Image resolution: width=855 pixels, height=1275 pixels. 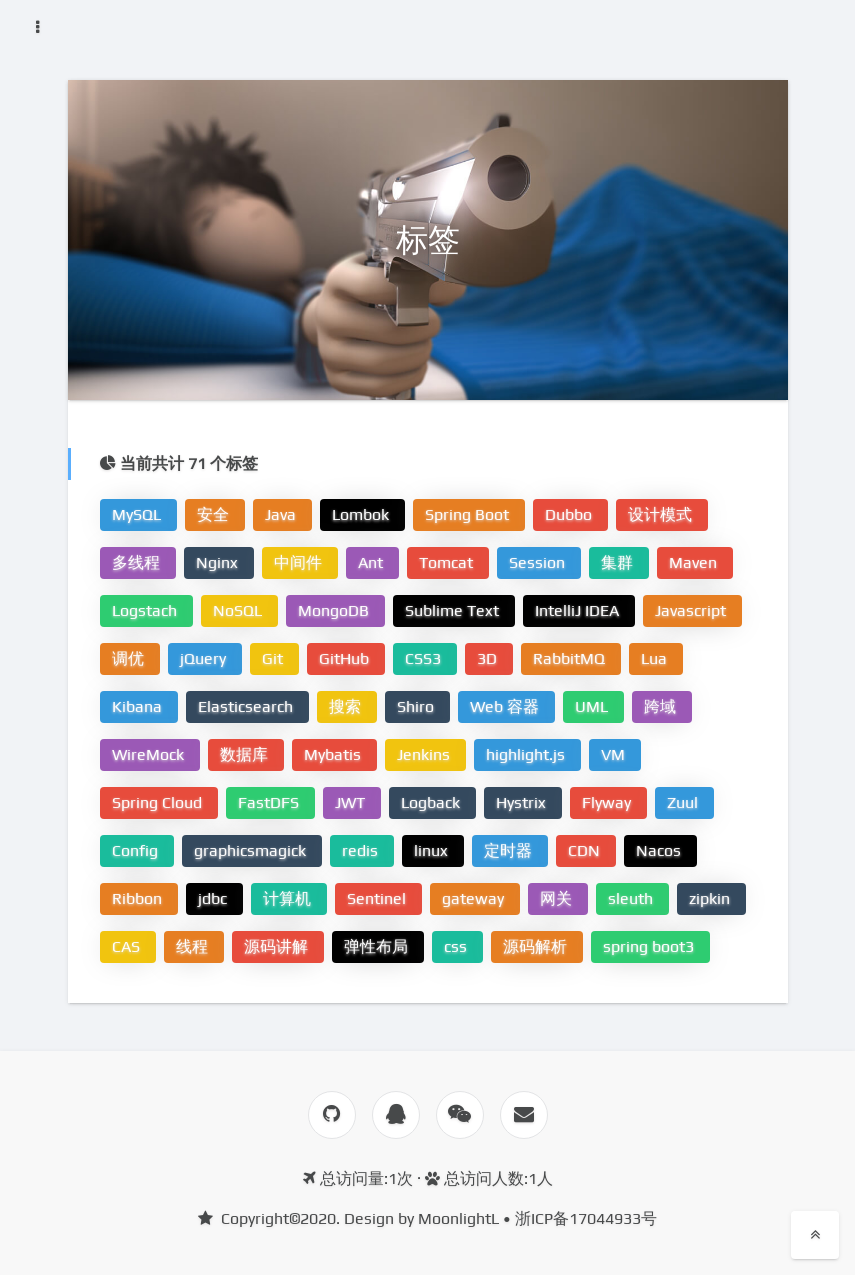 I want to click on 弹性布局, so click(x=378, y=946).